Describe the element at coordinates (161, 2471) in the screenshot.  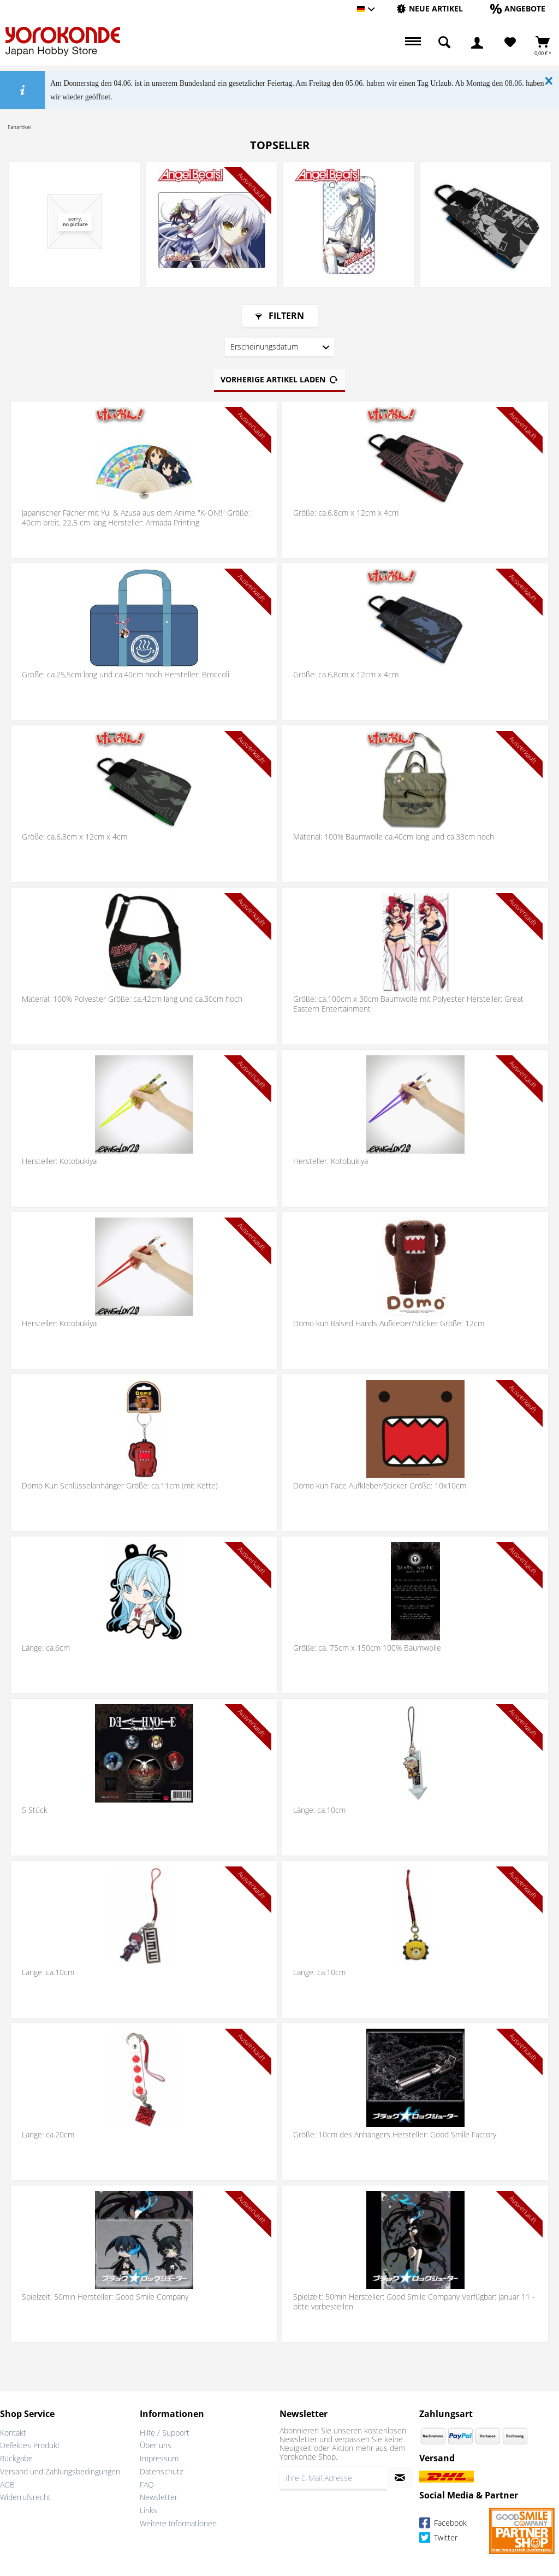
I see `Datenschutz` at that location.